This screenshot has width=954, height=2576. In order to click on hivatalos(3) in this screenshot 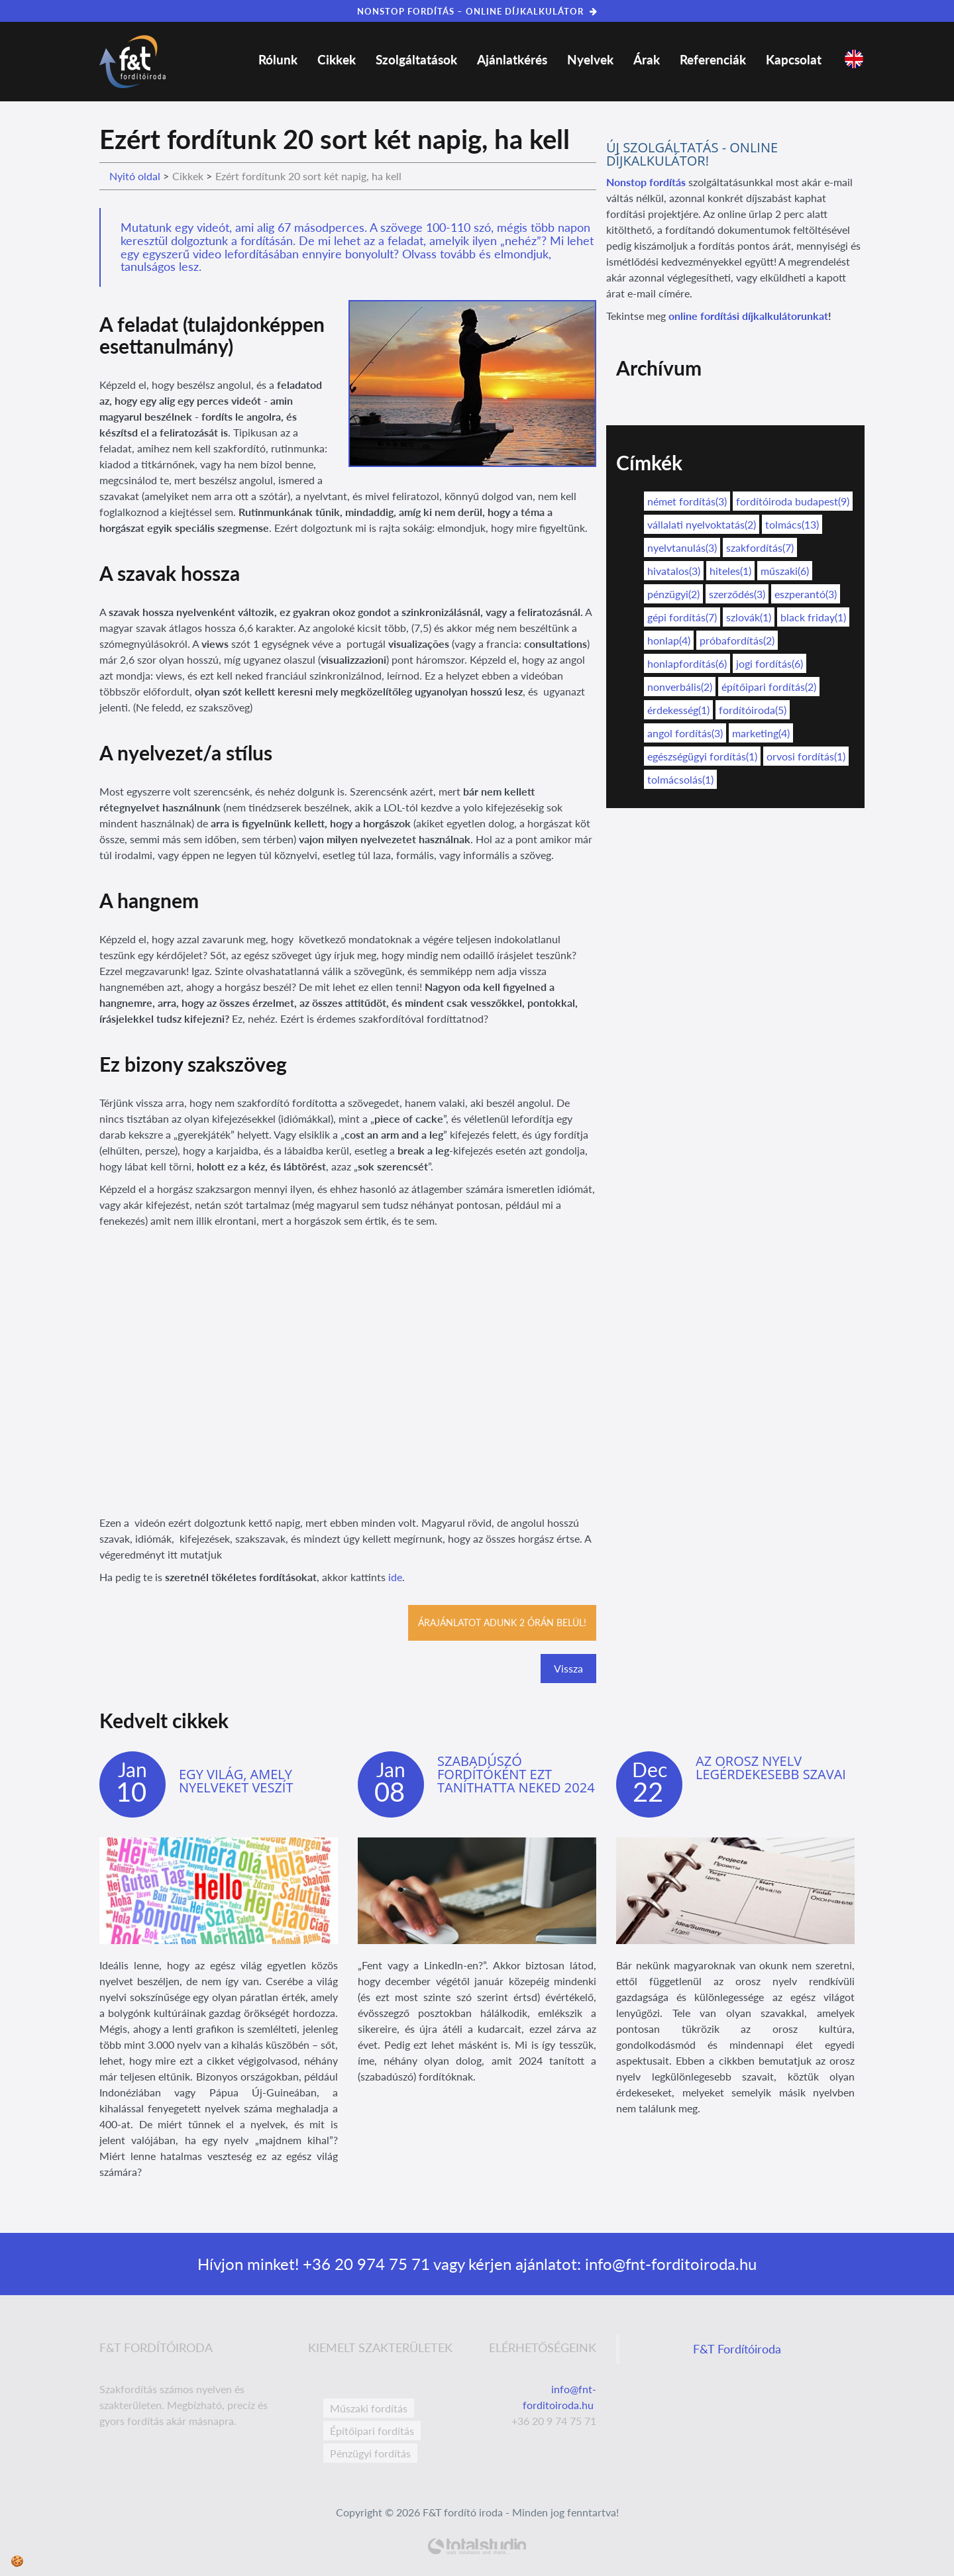, I will do `click(673, 570)`.